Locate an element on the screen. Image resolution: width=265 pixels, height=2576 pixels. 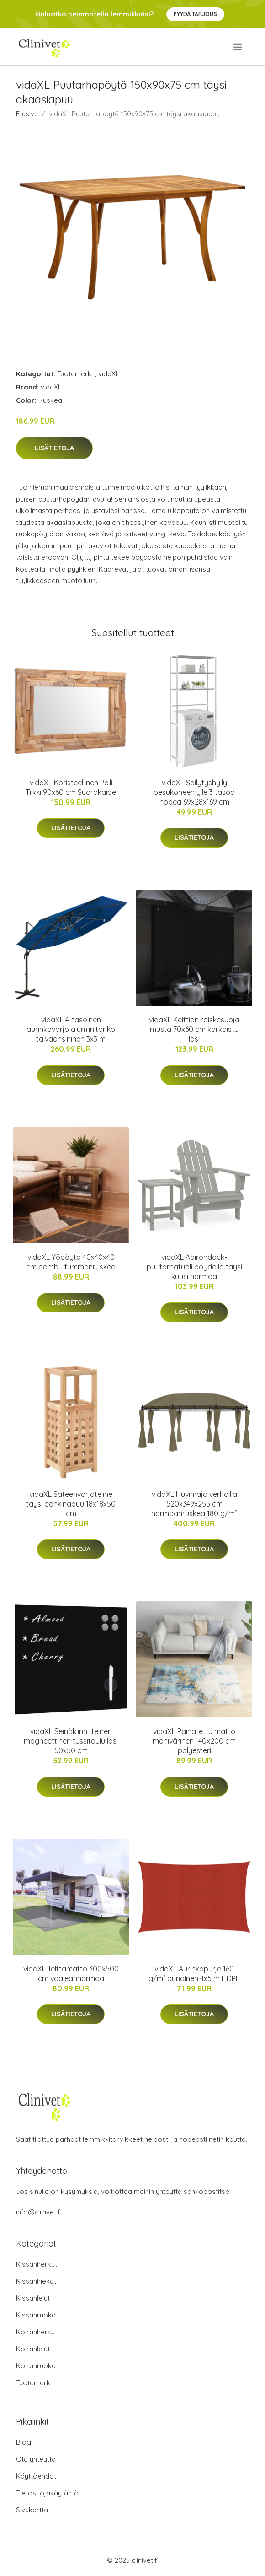
vidaXL Painatettu matto monivärinen 140x200 cm polyesteri is located at coordinates (194, 1741).